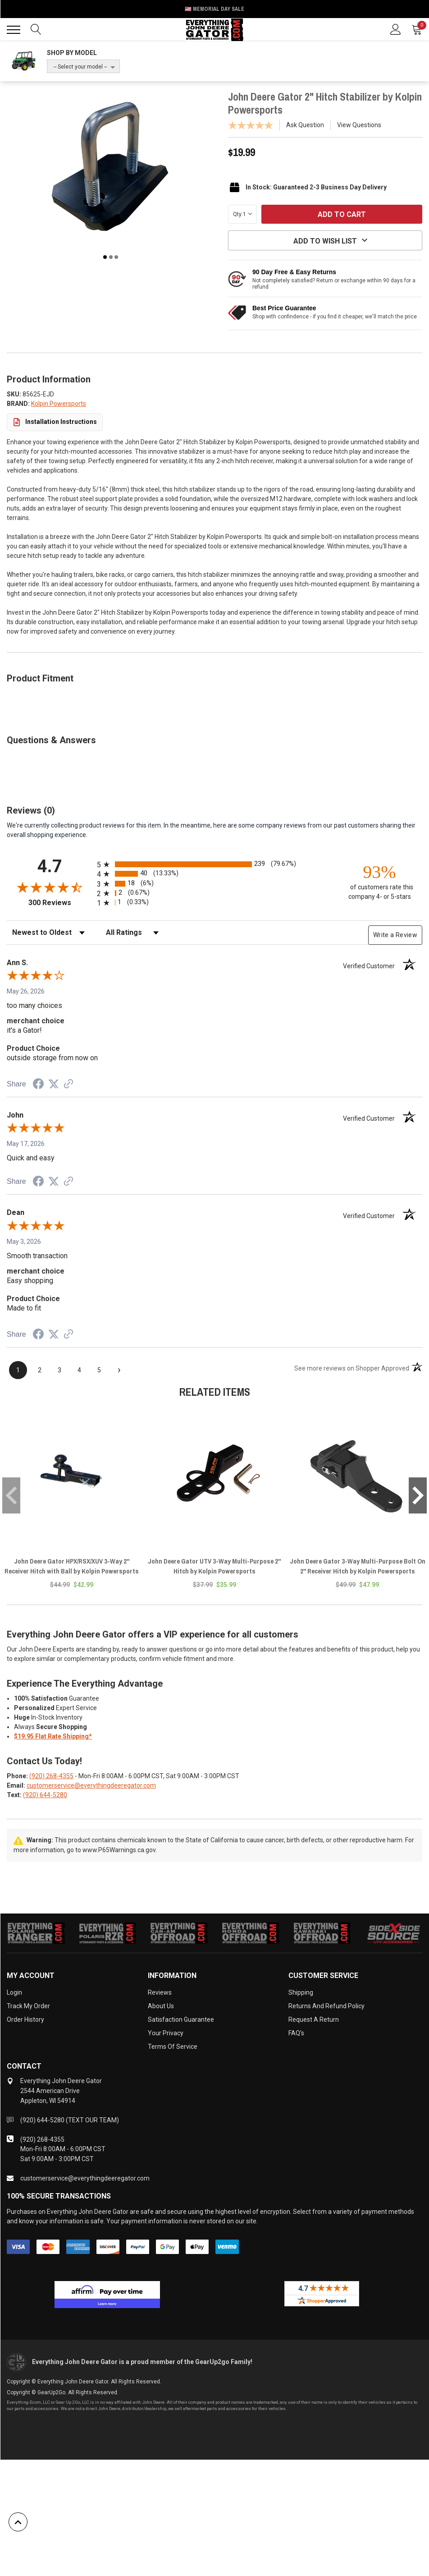 The width and height of the screenshot is (429, 2576). Describe the element at coordinates (214, 864) in the screenshot. I see `[radio]` at that location.